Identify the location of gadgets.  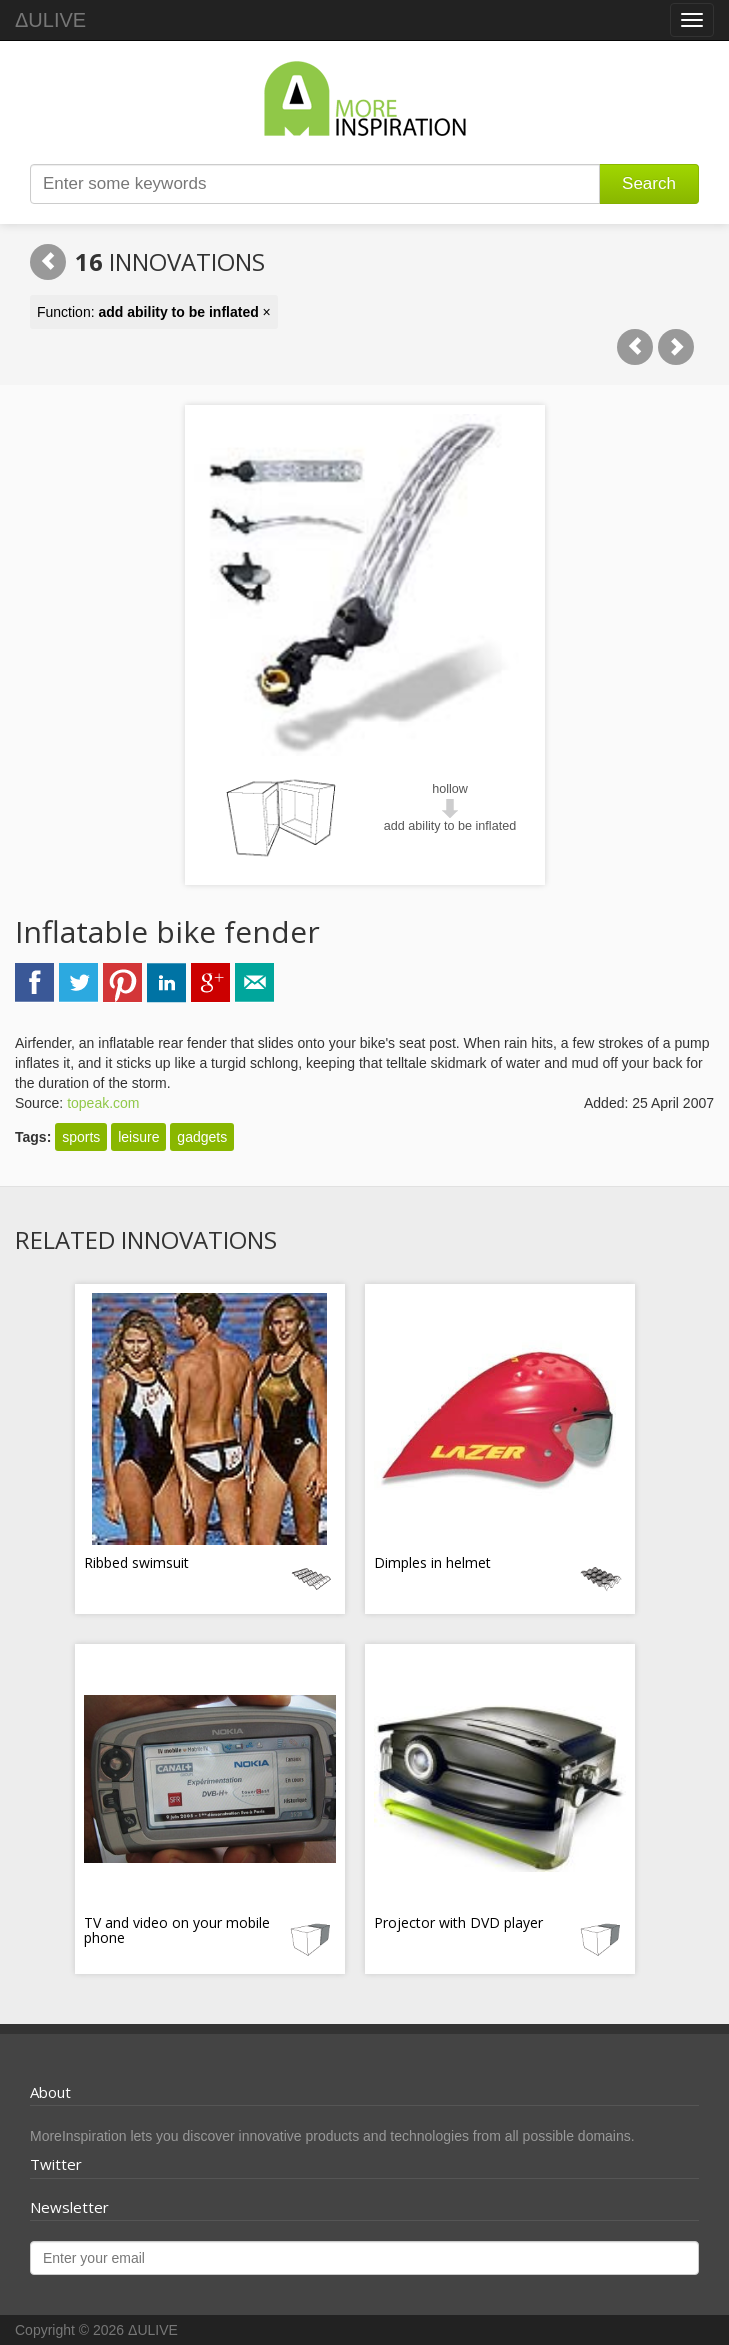
(202, 1137).